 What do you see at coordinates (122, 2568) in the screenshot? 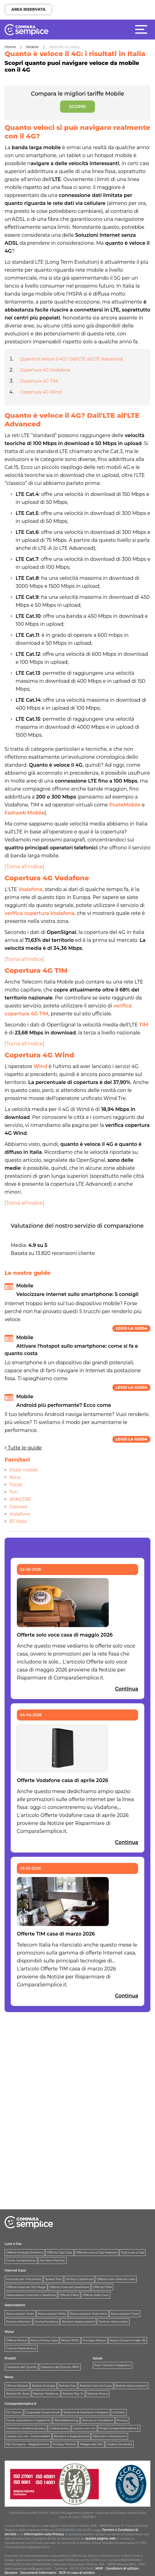
I see `Condizioni di utilizzo` at bounding box center [122, 2568].